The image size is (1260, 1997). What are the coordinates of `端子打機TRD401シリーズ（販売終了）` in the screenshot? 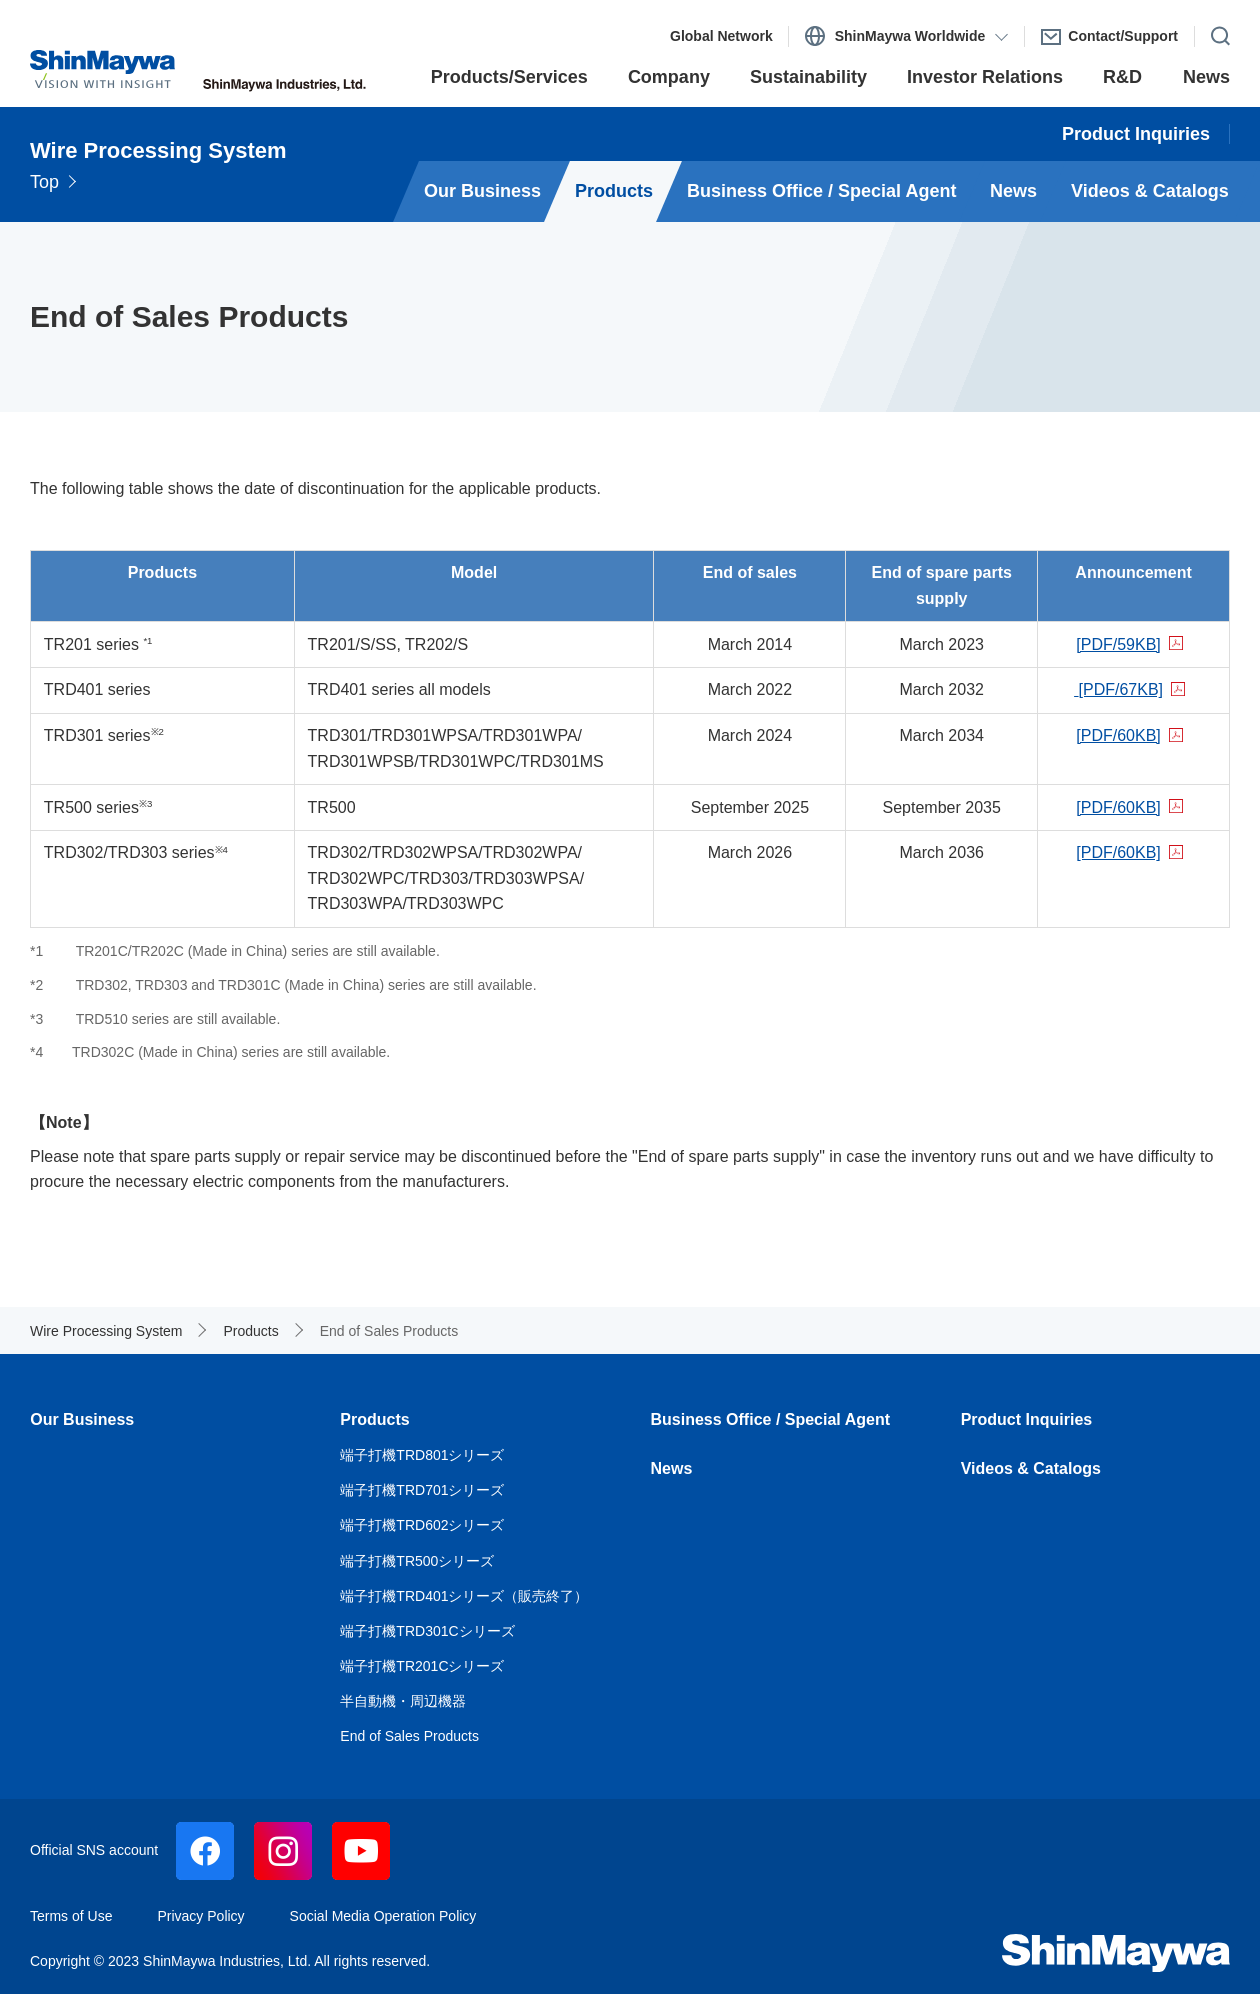 It's located at (464, 1596).